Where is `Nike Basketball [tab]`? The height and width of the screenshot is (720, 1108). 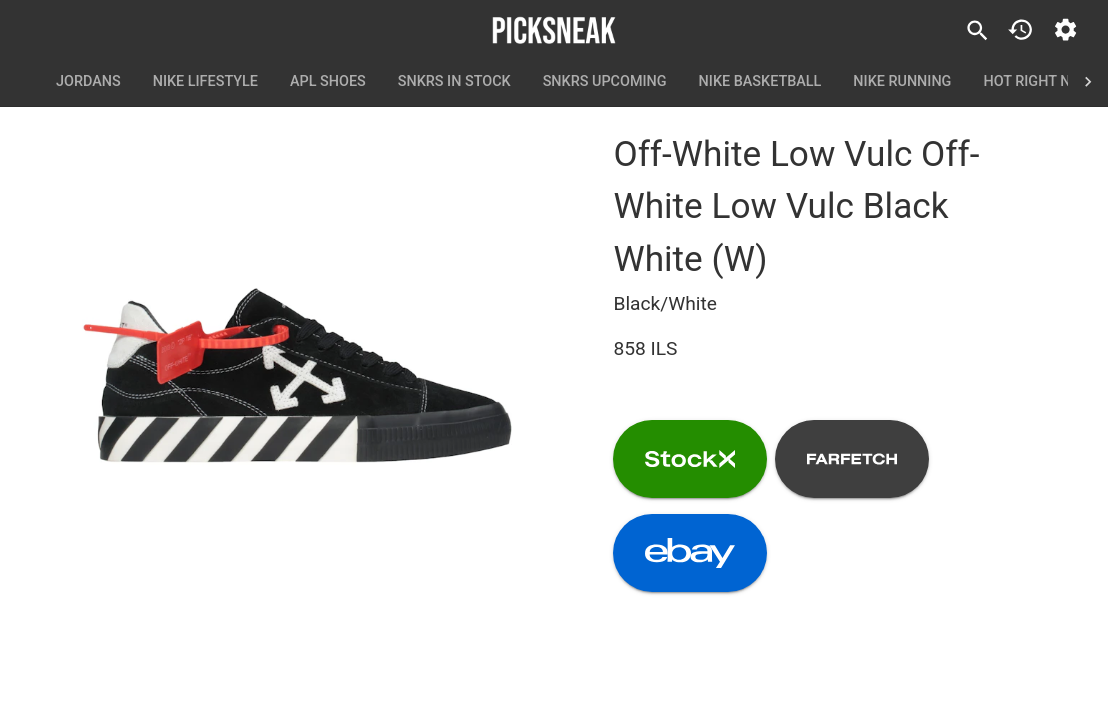
Nike Basketball [tab] is located at coordinates (760, 82).